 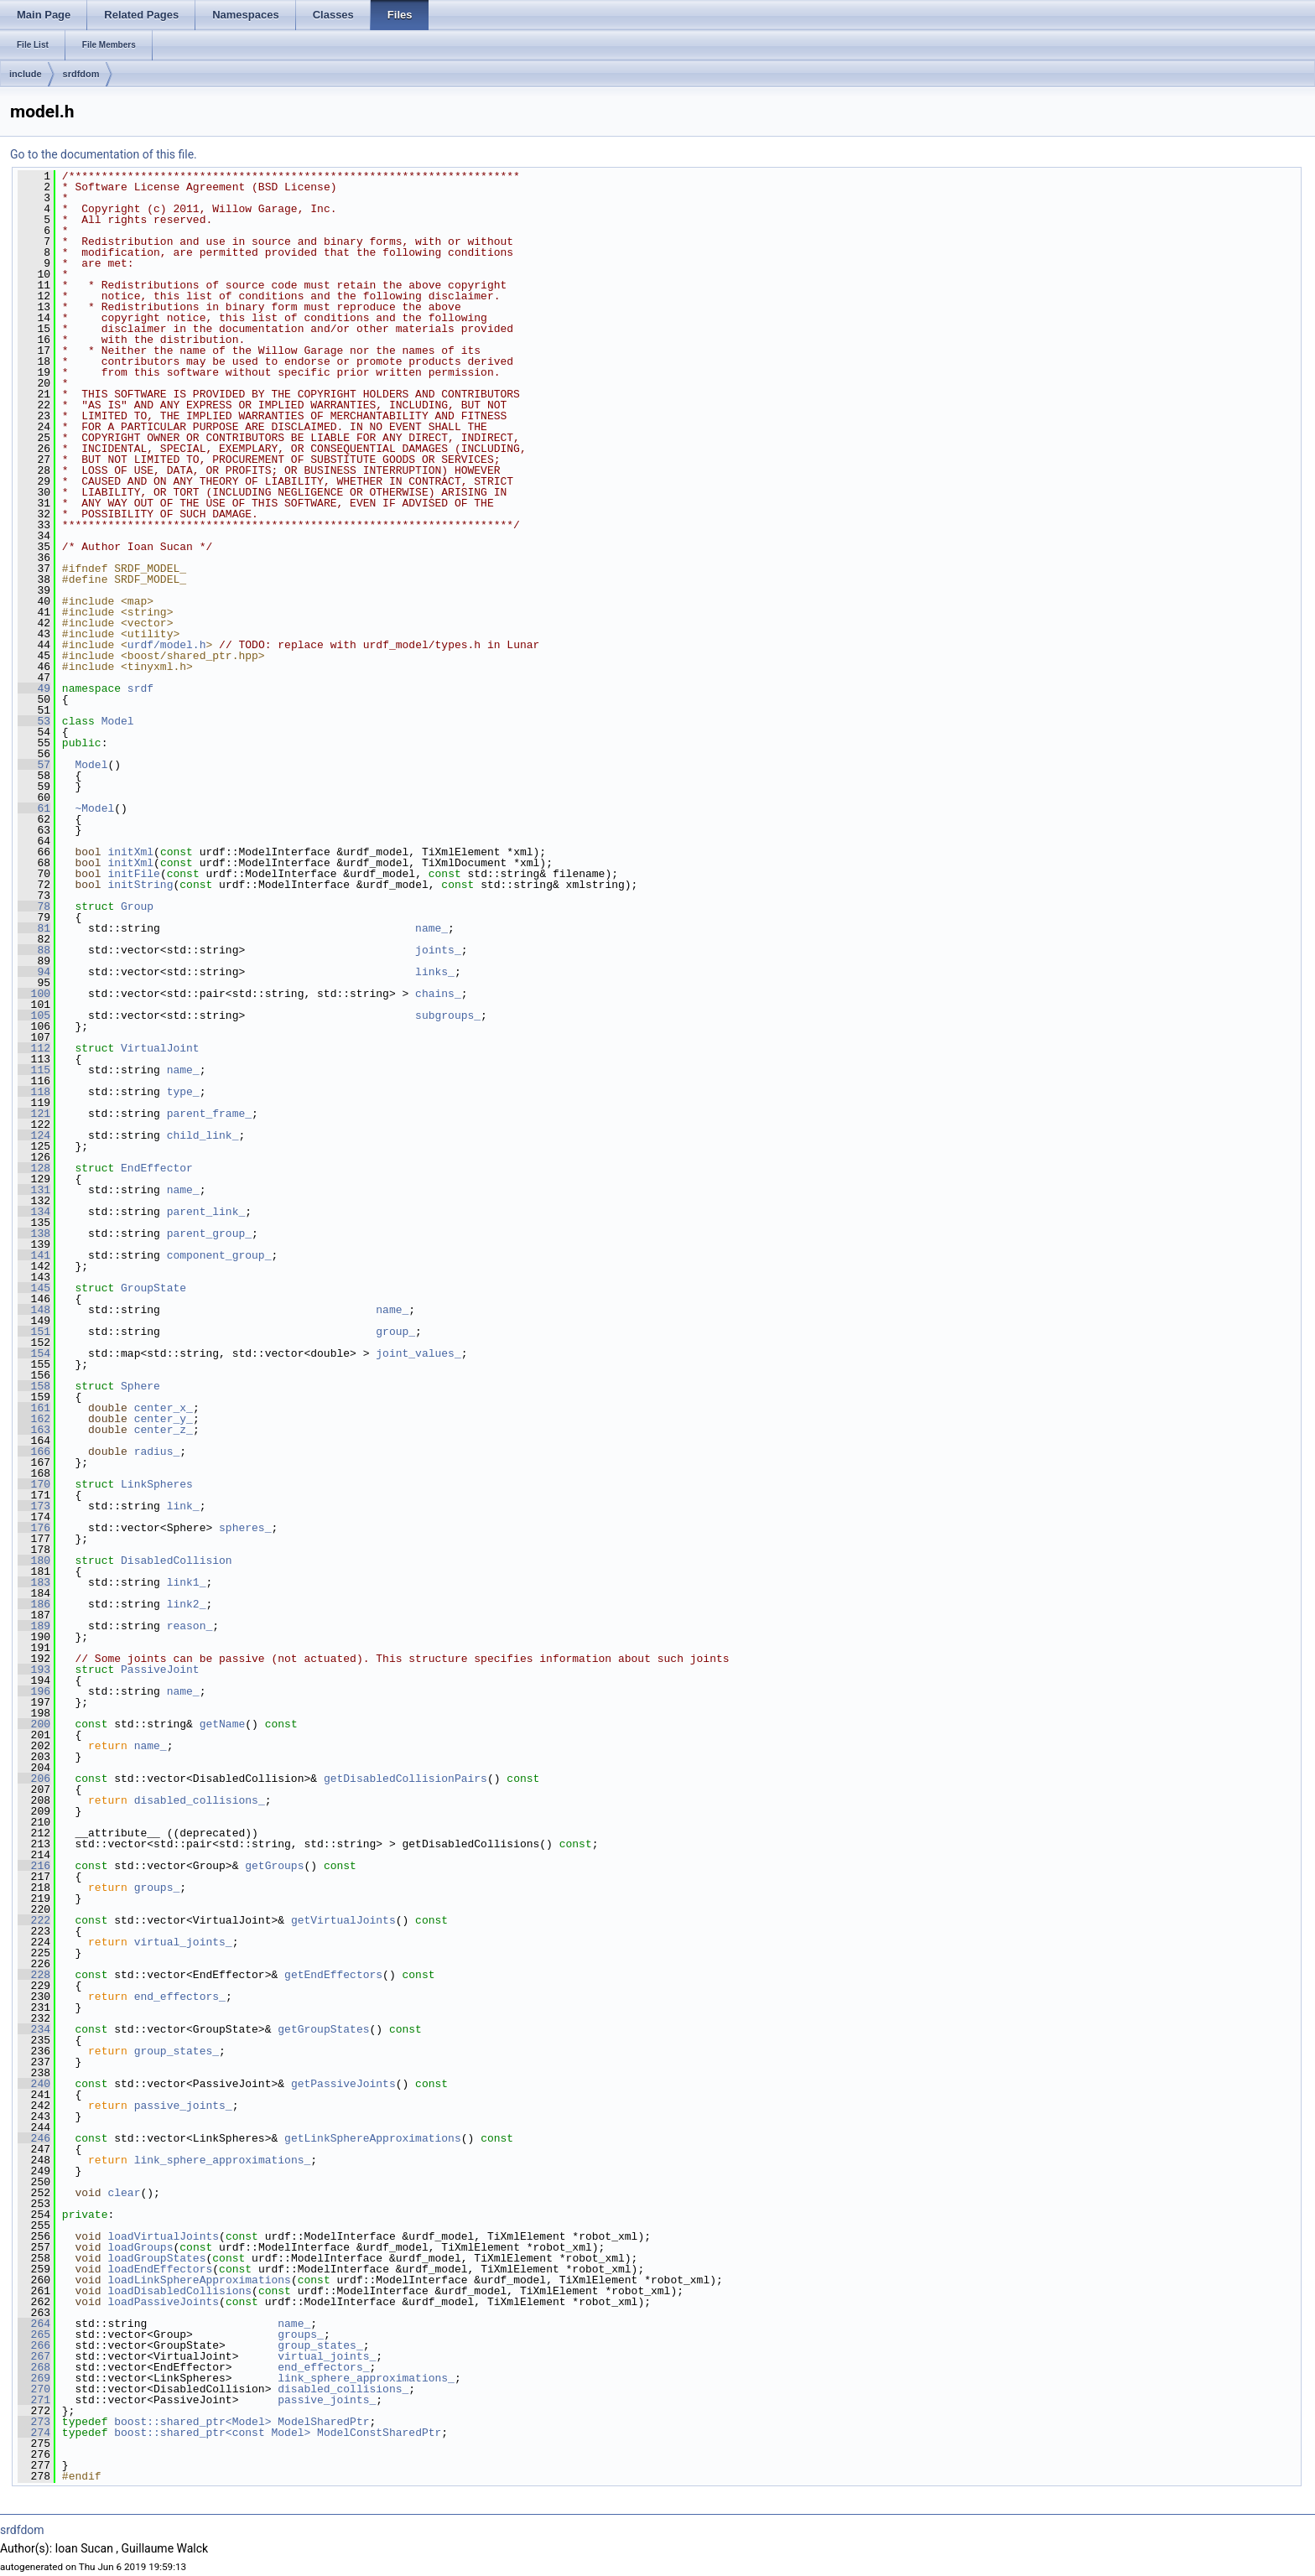 I want to click on GroupState, so click(x=153, y=1288).